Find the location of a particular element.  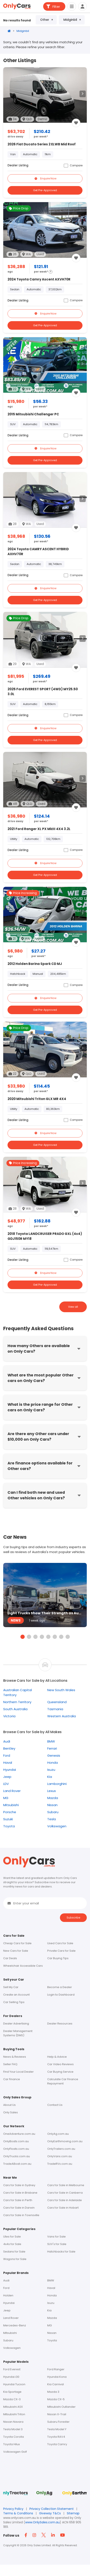

Terms & Conditions [Terms and Conditions] is located at coordinates (18, 2533).